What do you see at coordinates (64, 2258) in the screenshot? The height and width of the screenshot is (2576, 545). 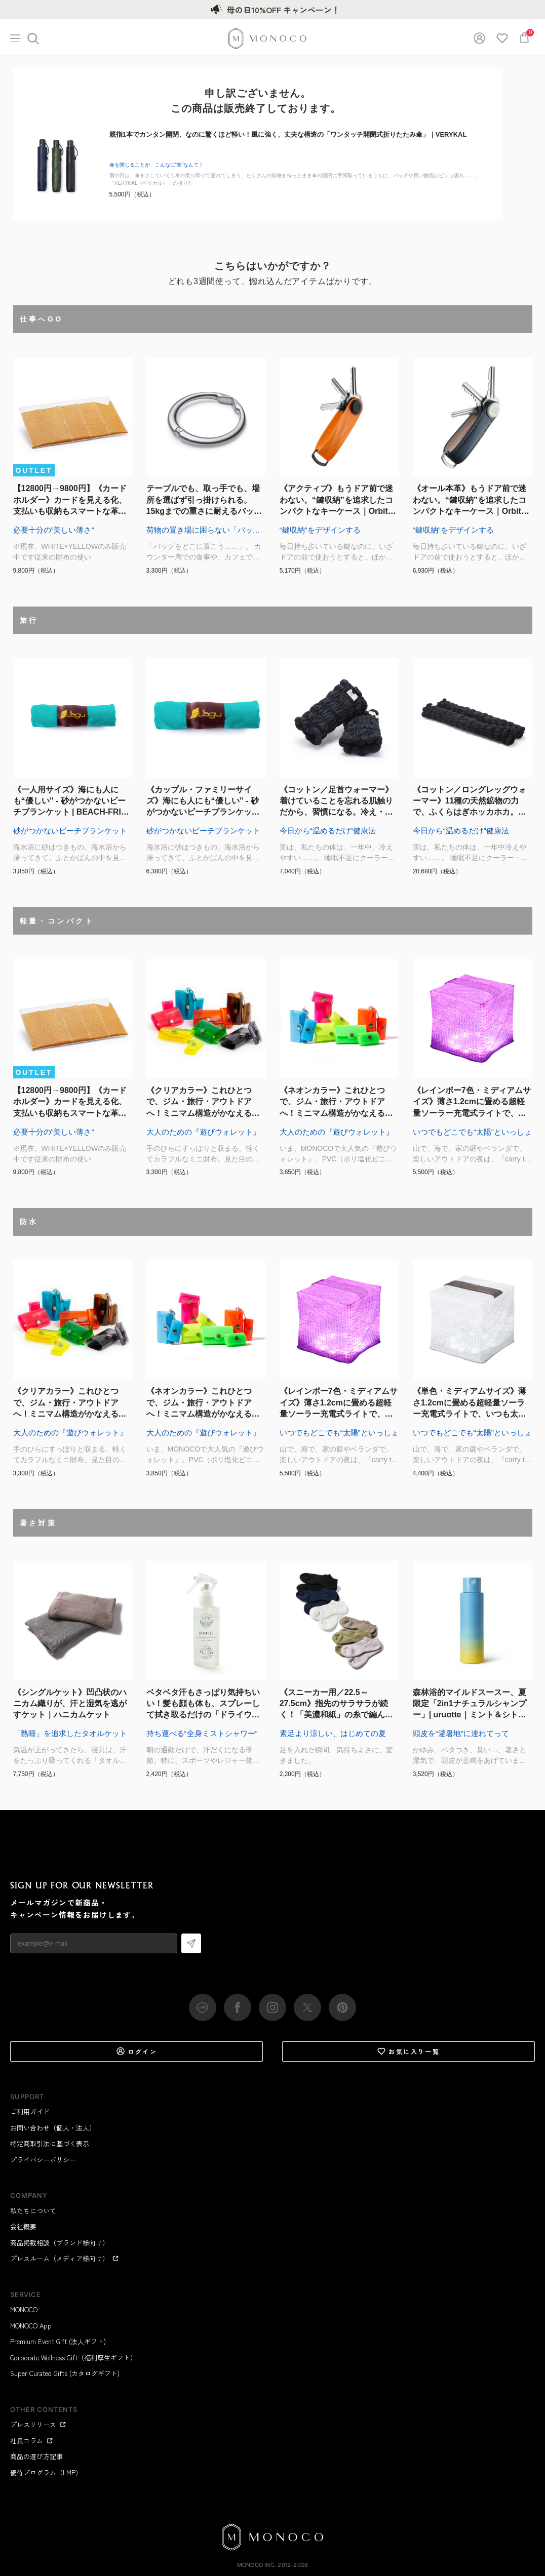 I see `プレスルーム（メディア様向け）` at bounding box center [64, 2258].